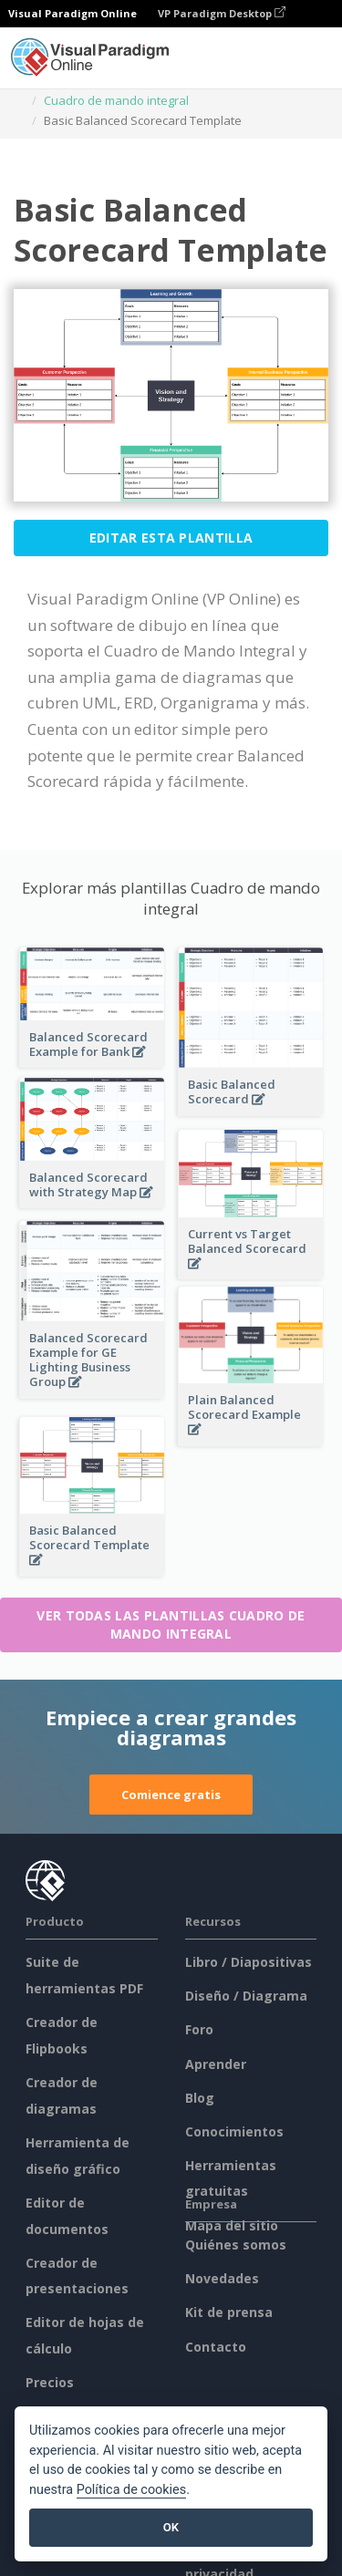 The height and width of the screenshot is (2576, 342). What do you see at coordinates (171, 537) in the screenshot?
I see `Editar esta plantilla` at bounding box center [171, 537].